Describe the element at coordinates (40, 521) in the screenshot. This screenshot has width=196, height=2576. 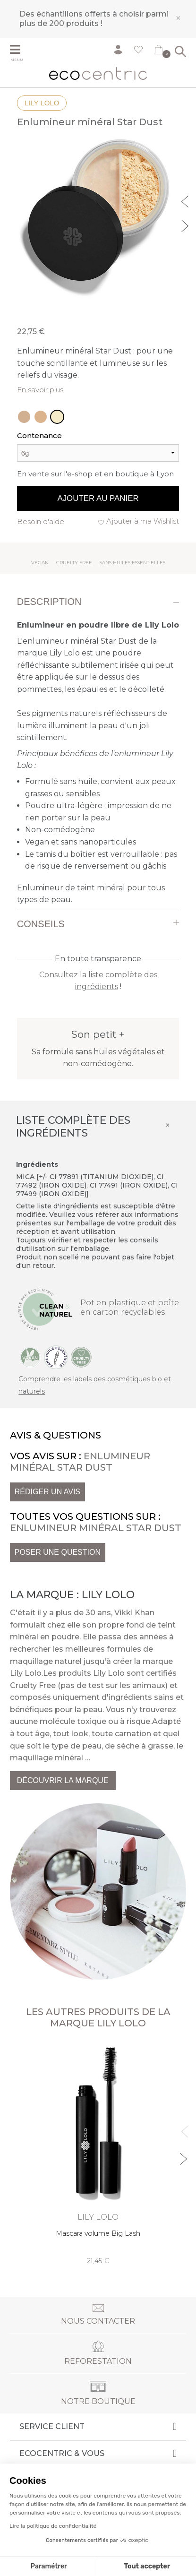
I see `Besoin d'aide` at that location.